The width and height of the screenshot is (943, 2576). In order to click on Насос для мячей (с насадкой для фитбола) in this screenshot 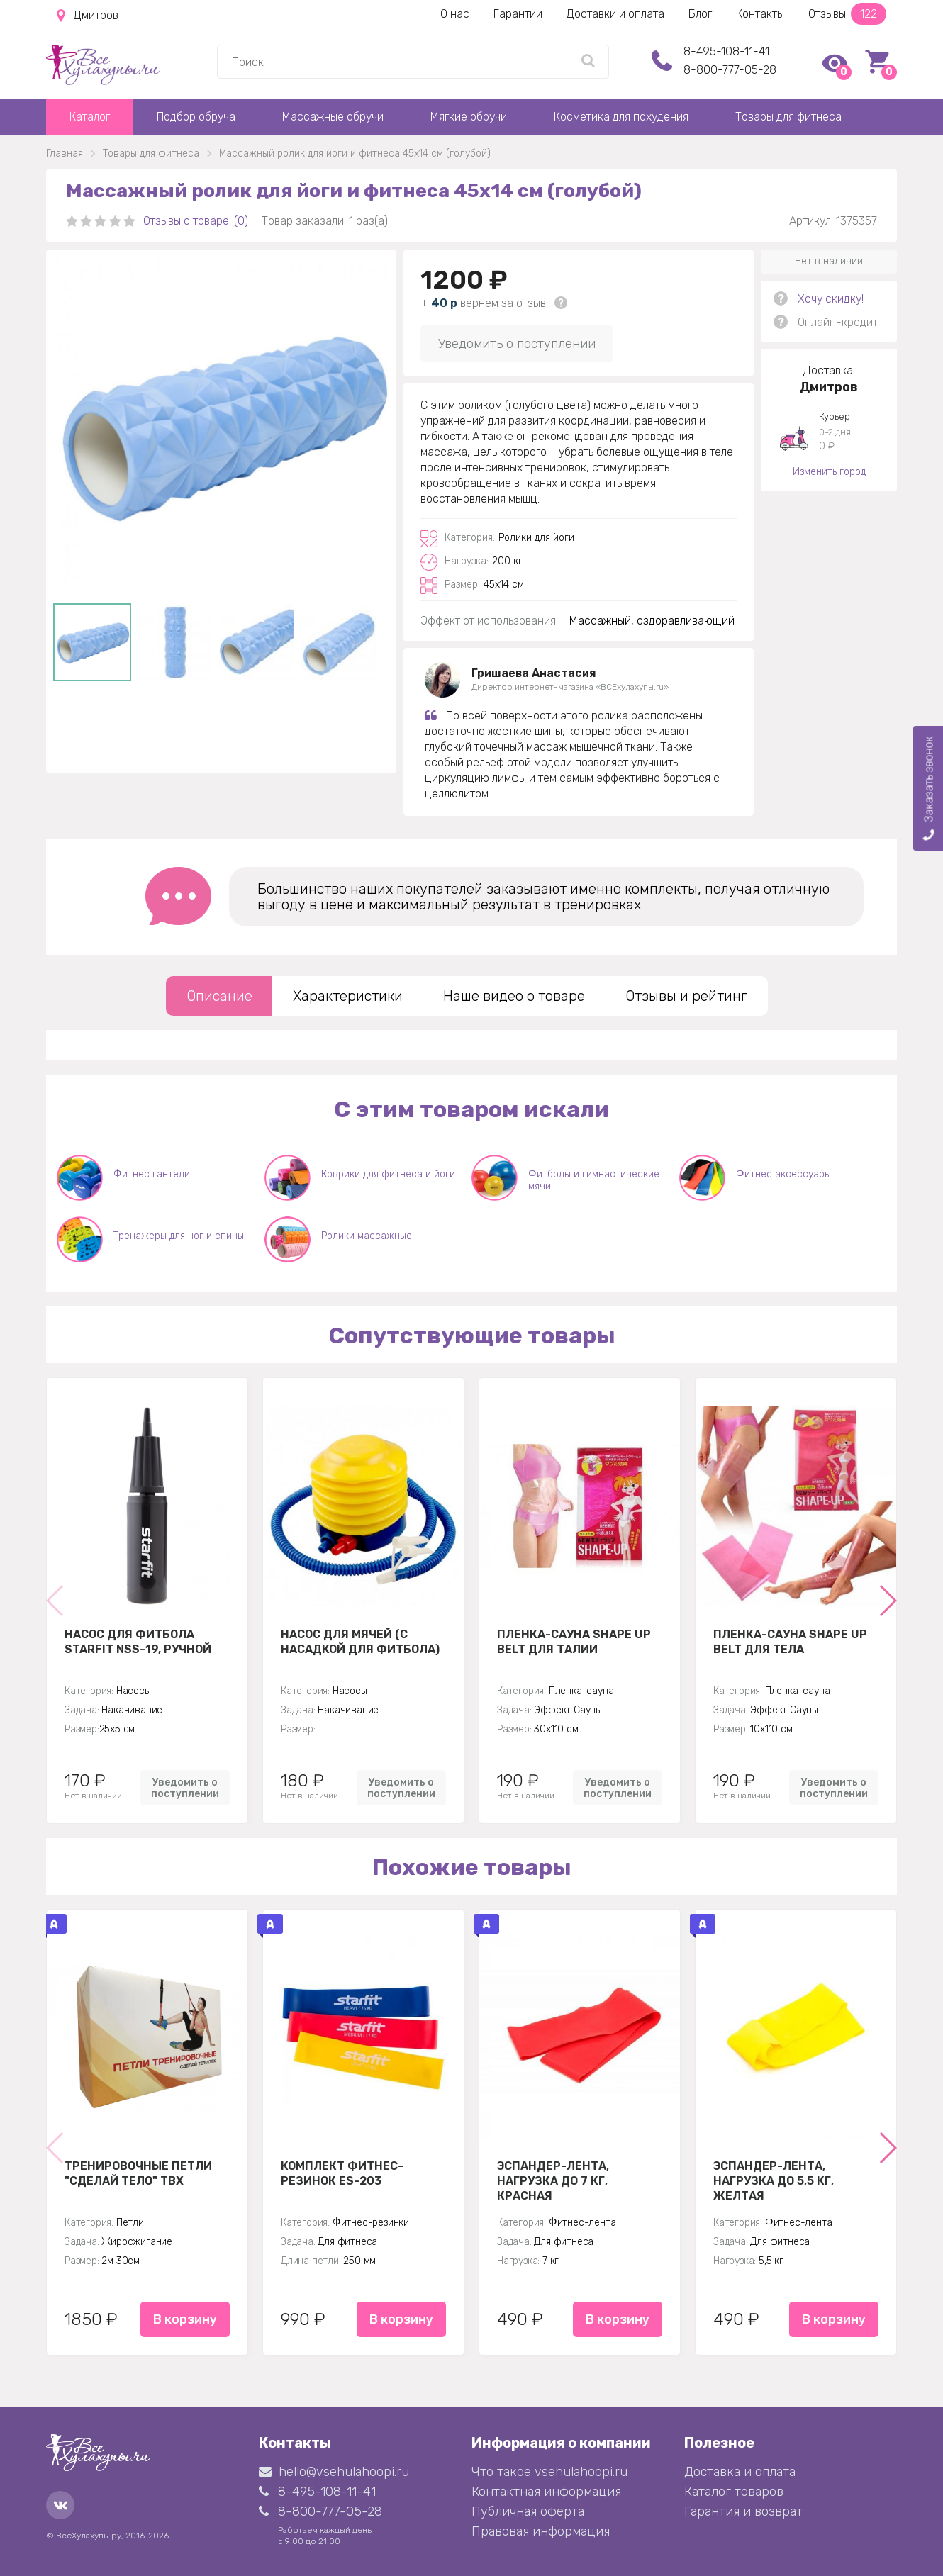, I will do `click(360, 1642)`.